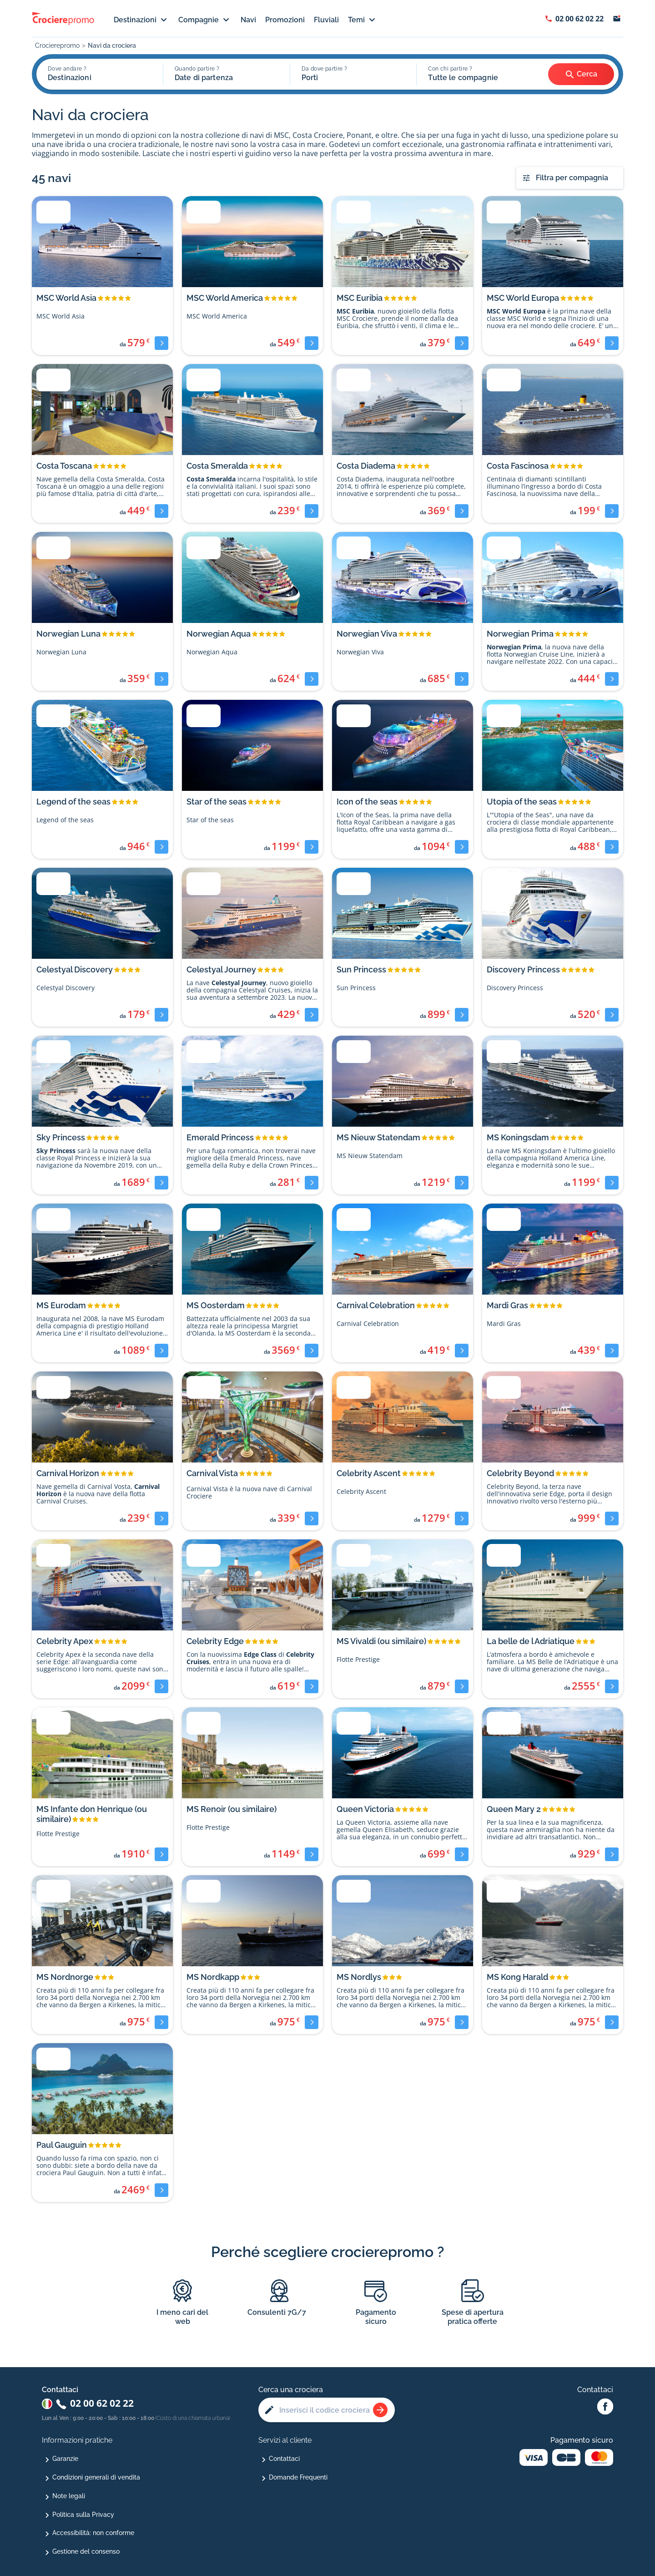  I want to click on Celebrity Edge, so click(215, 1641).